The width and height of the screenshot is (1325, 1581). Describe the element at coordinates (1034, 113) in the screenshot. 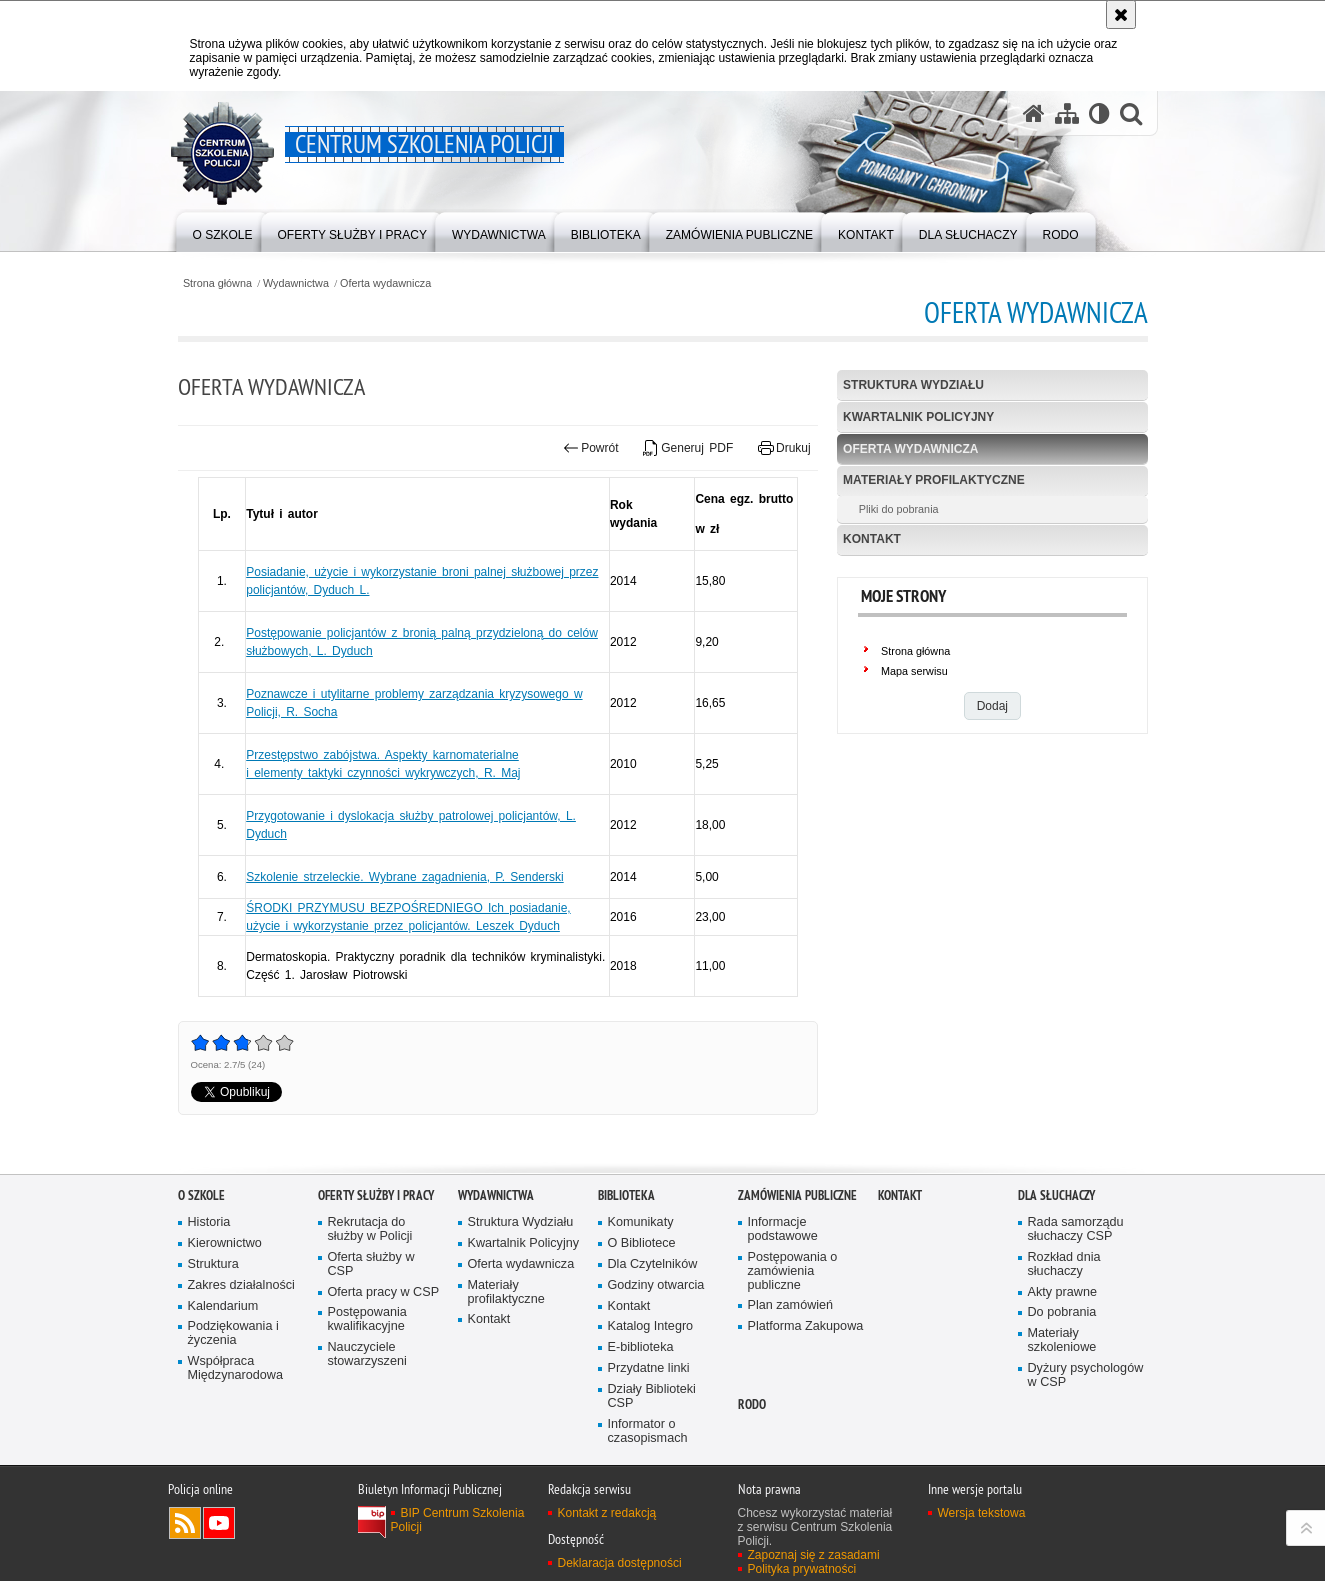

I see `[Strona główna serwisu Centrum Szkolenia Policji]` at that location.